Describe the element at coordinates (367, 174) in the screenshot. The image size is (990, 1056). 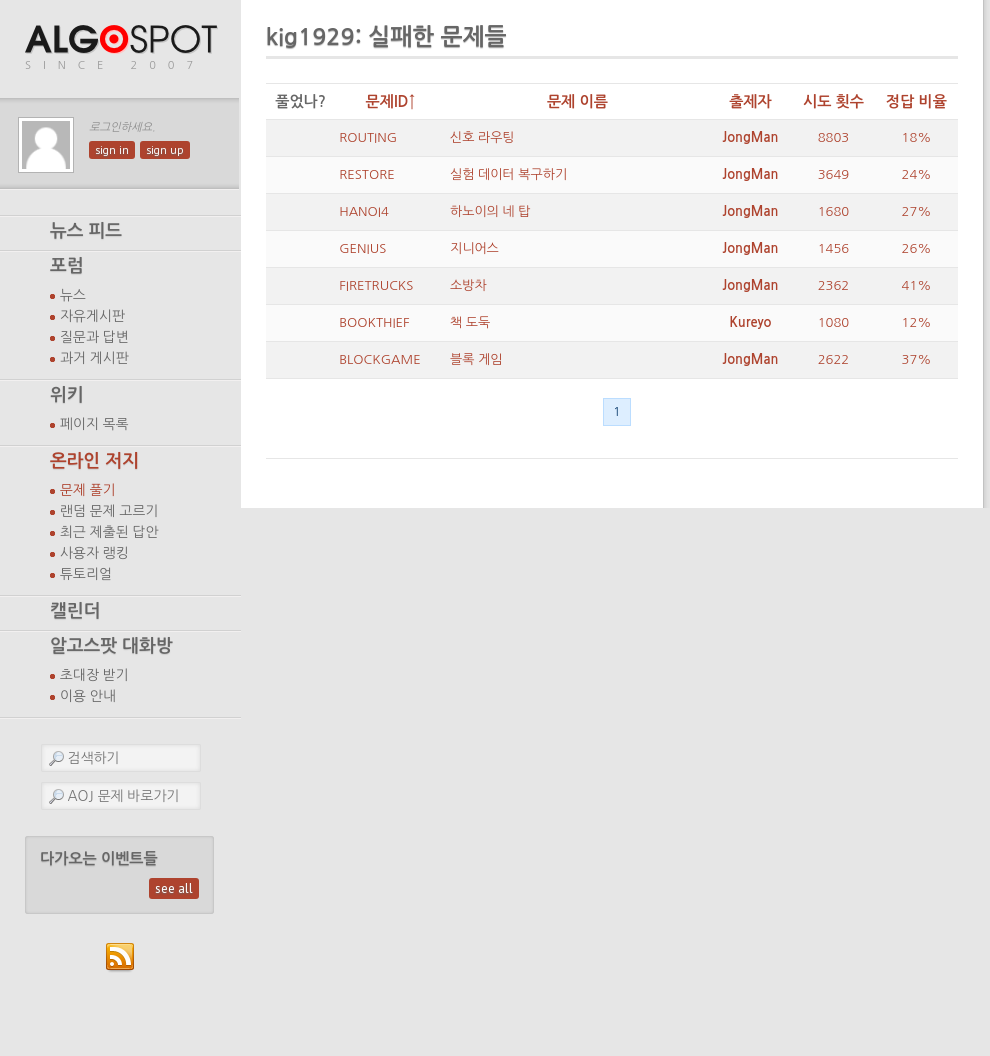
I see `RESTORE` at that location.